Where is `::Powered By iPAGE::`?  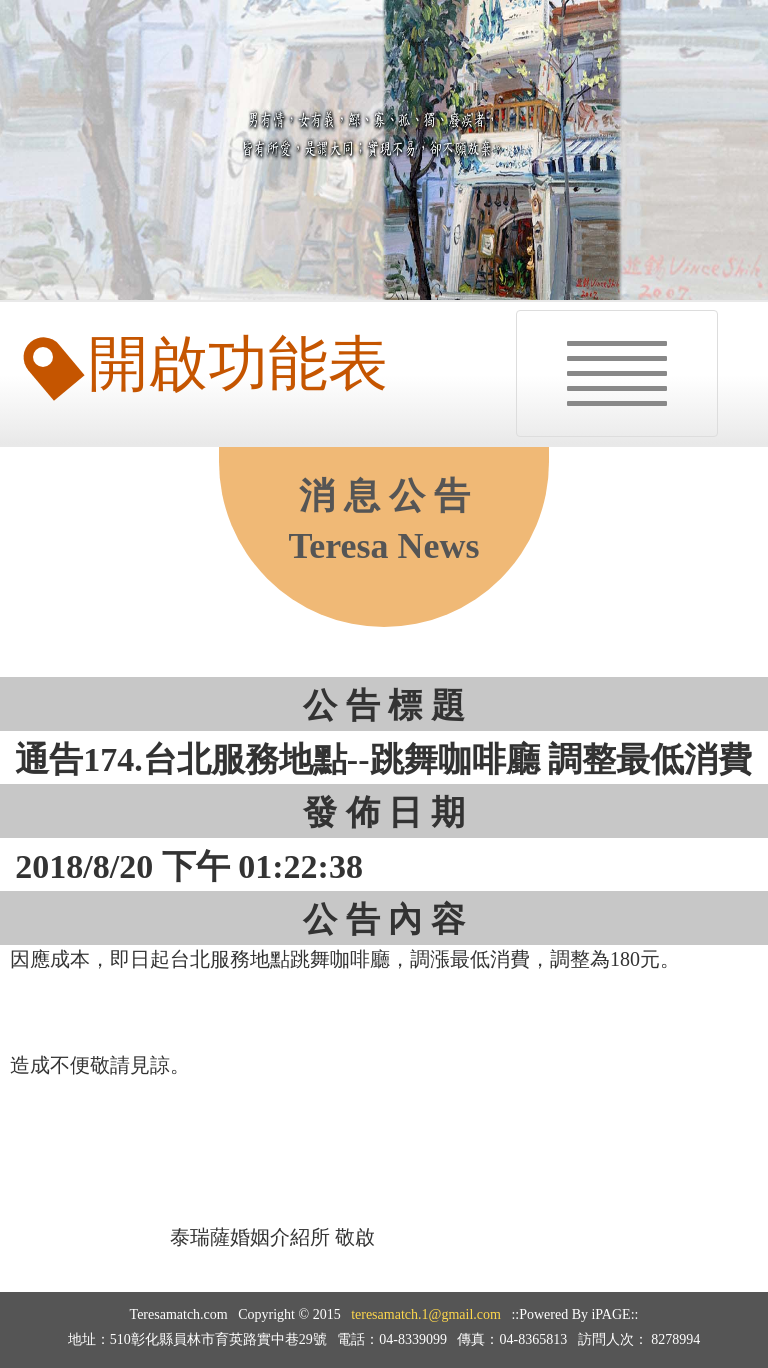 ::Powered By iPAGE:: is located at coordinates (574, 1314).